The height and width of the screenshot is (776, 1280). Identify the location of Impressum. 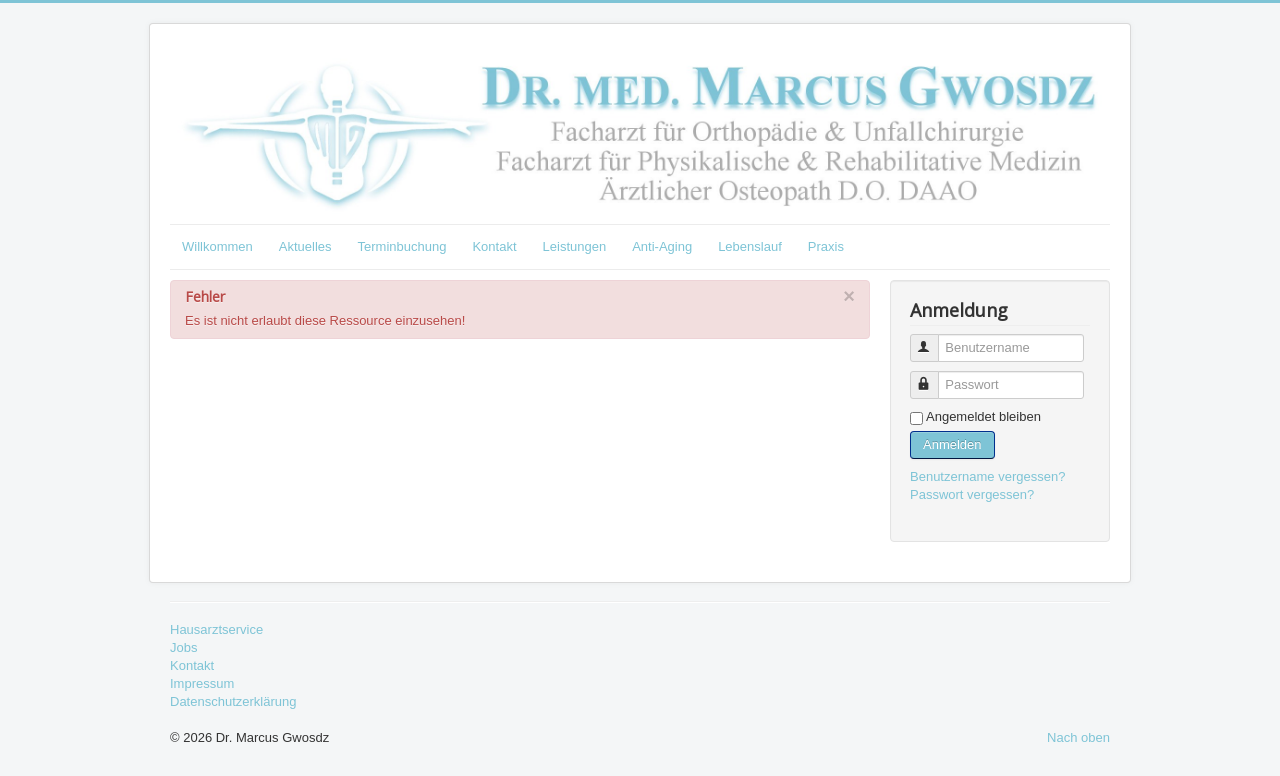
(202, 683).